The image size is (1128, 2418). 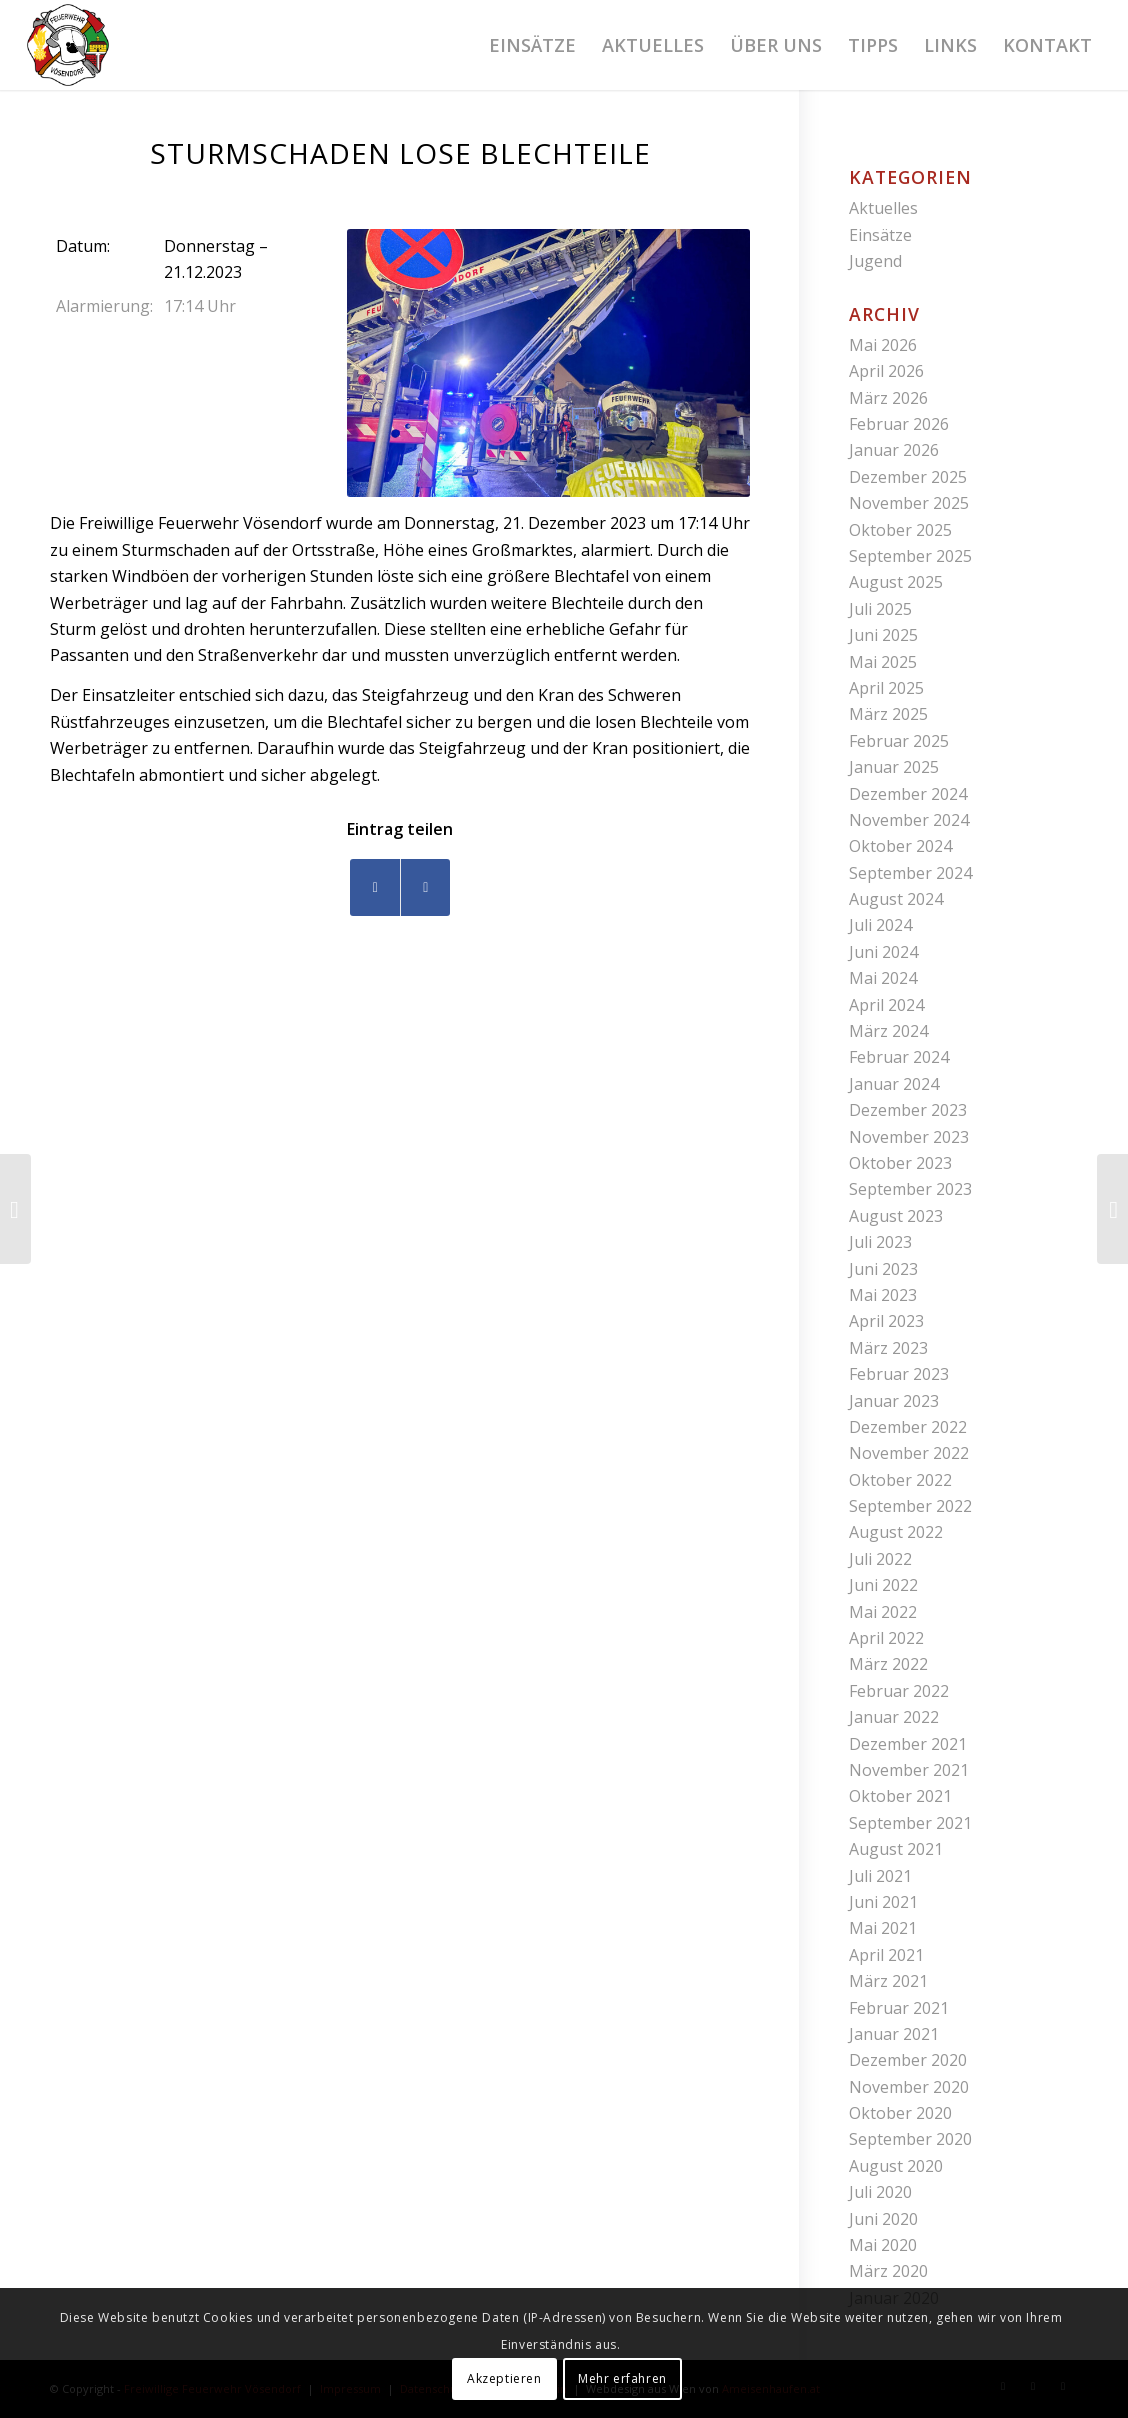 What do you see at coordinates (888, 1664) in the screenshot?
I see `März 2022` at bounding box center [888, 1664].